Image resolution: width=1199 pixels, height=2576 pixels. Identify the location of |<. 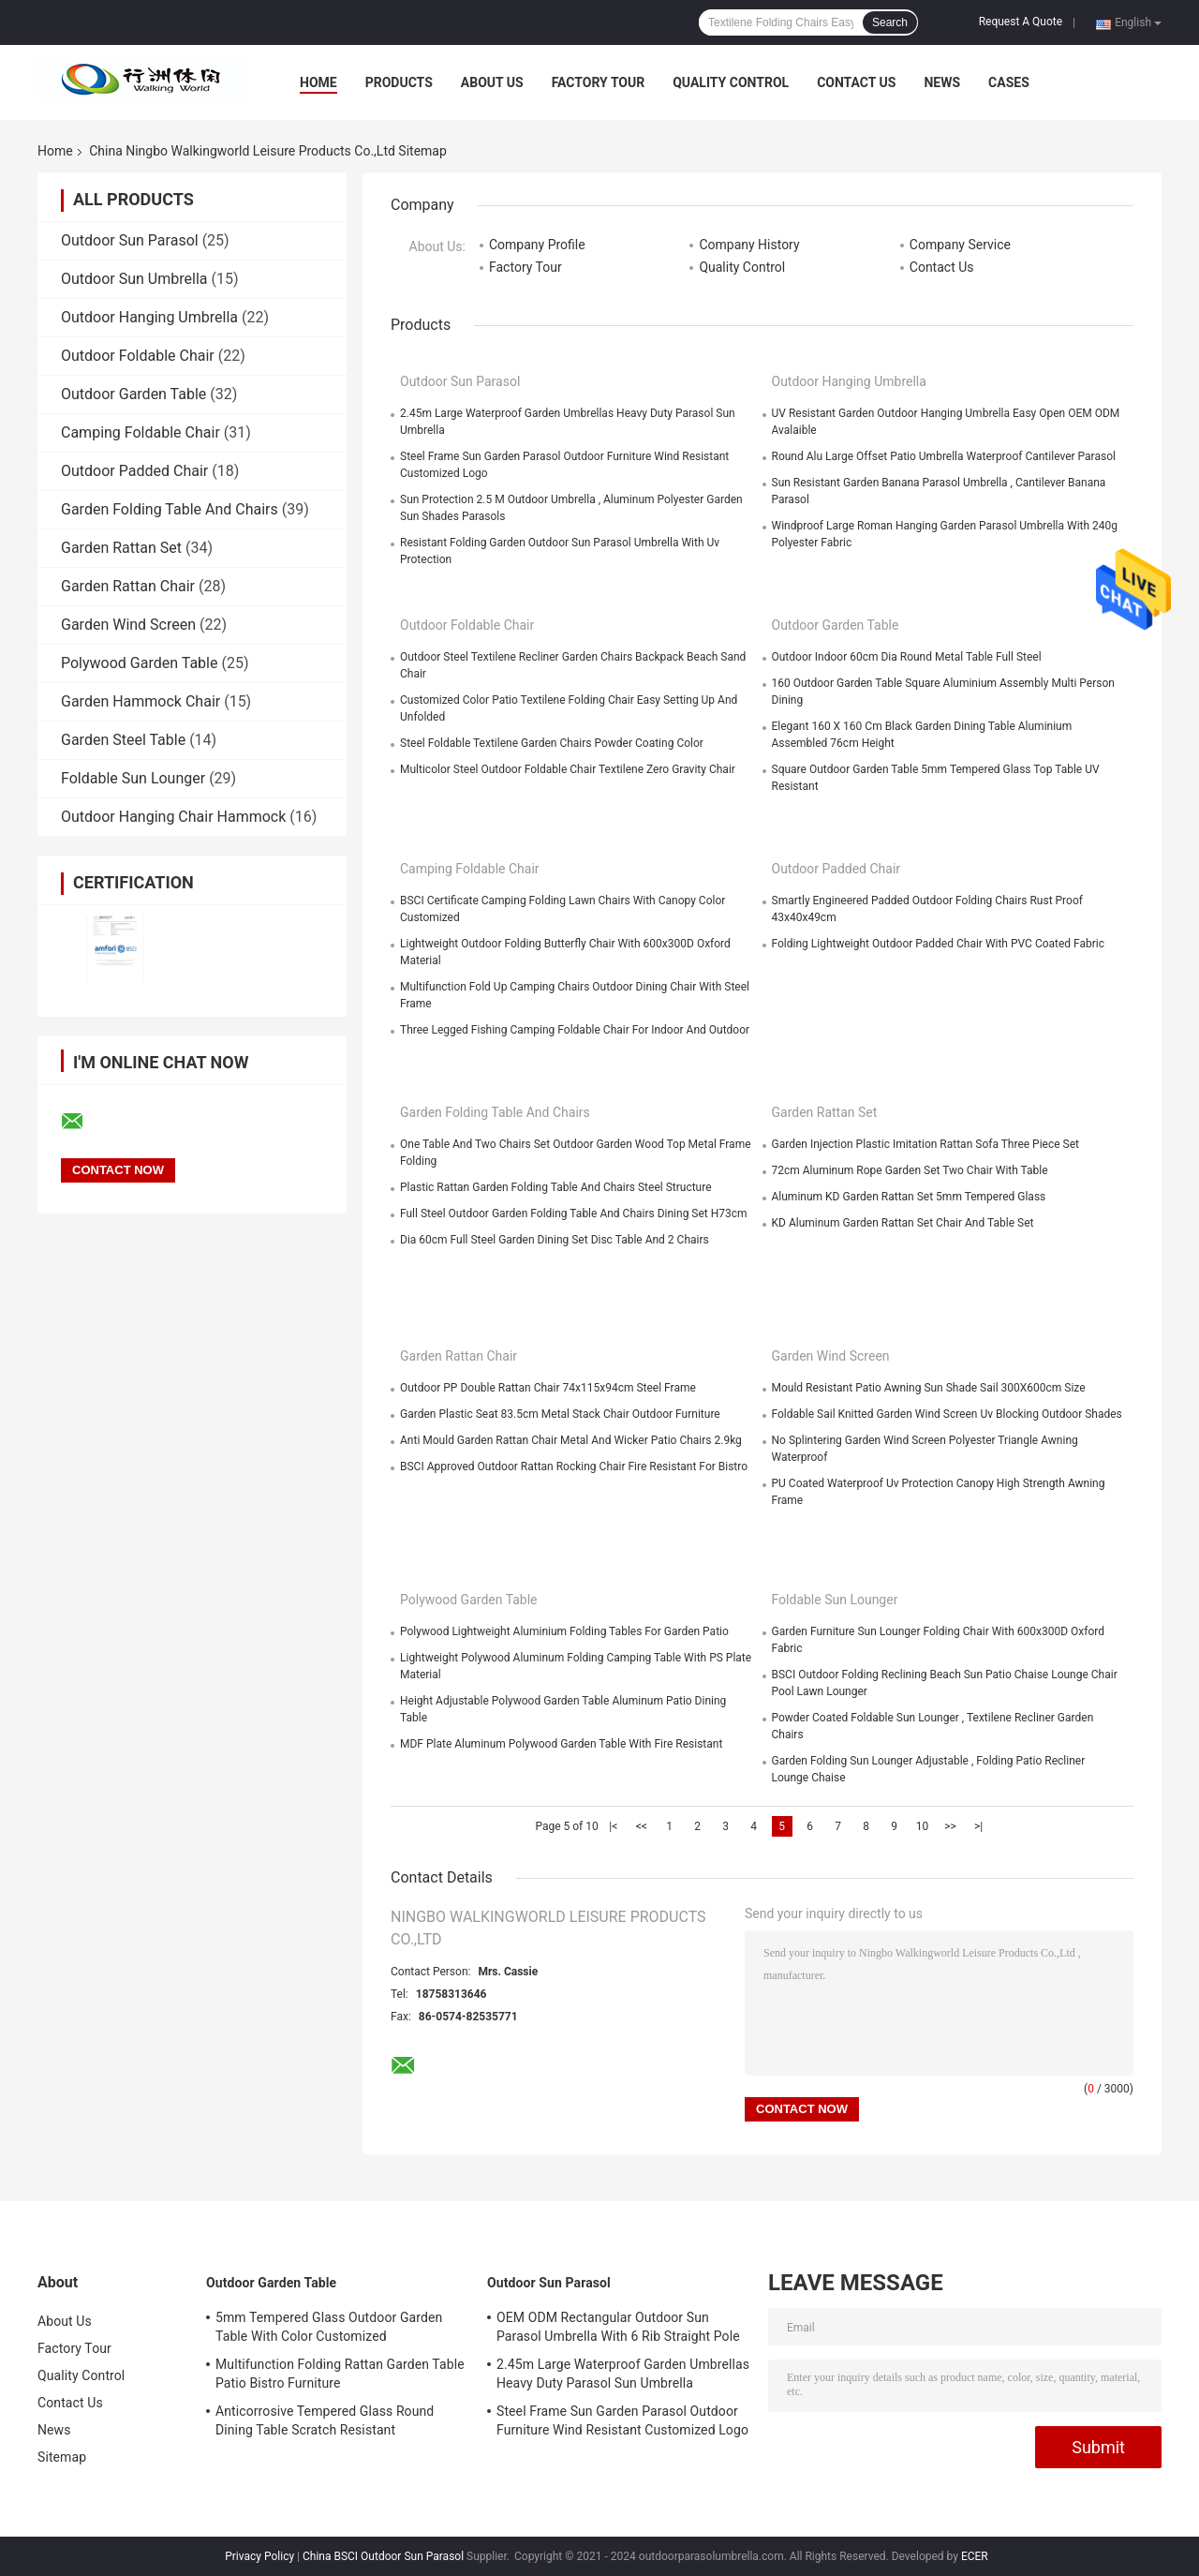
(613, 1826).